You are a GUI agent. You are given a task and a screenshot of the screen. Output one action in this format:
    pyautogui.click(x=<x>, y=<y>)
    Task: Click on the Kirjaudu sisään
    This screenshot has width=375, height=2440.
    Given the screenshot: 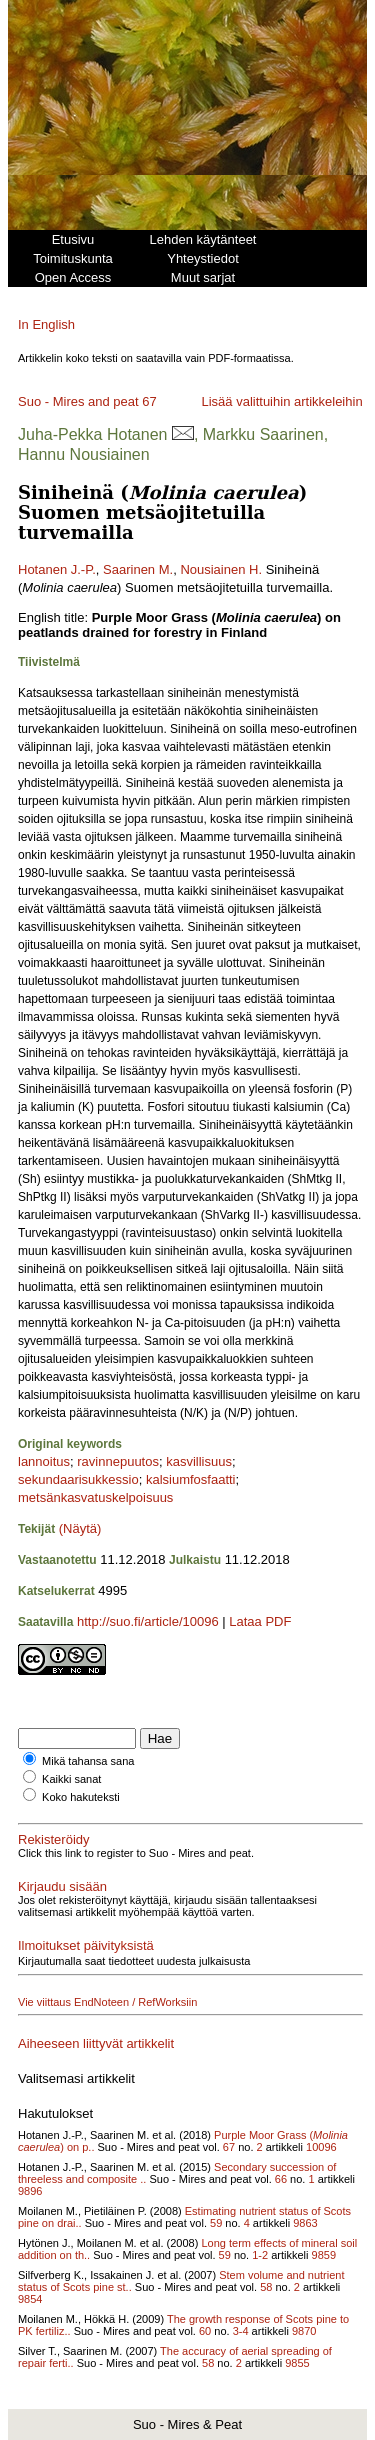 What is the action you would take?
    pyautogui.click(x=62, y=1886)
    